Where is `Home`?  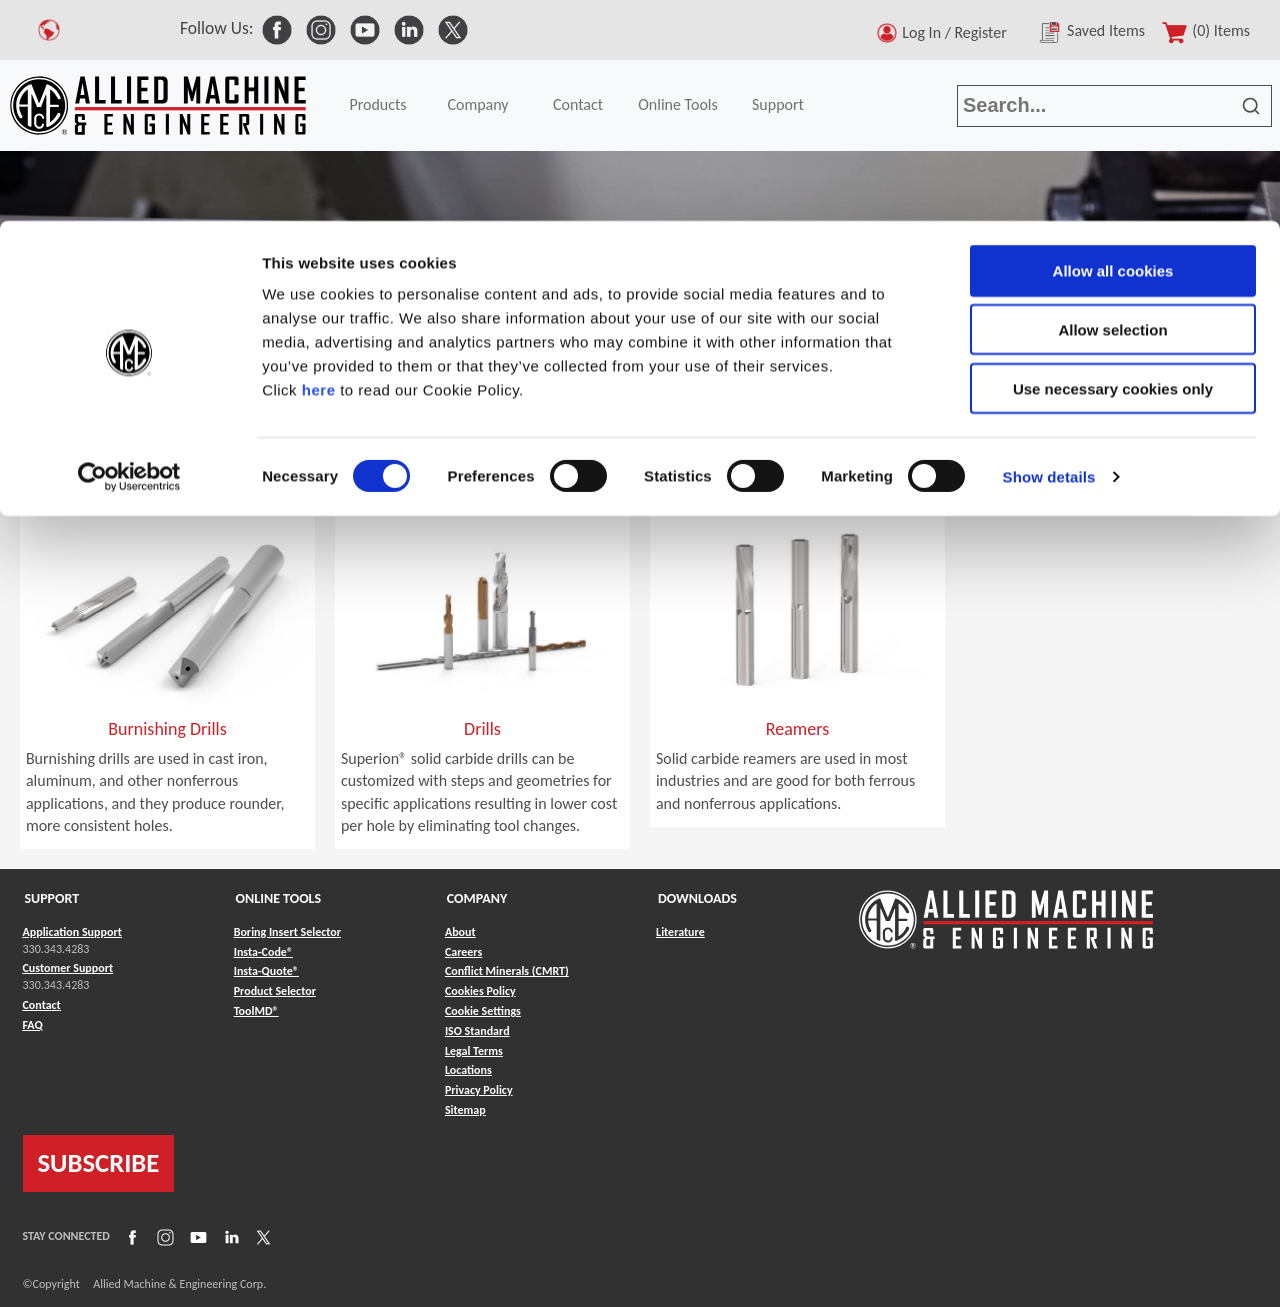
Home is located at coordinates (29, 456).